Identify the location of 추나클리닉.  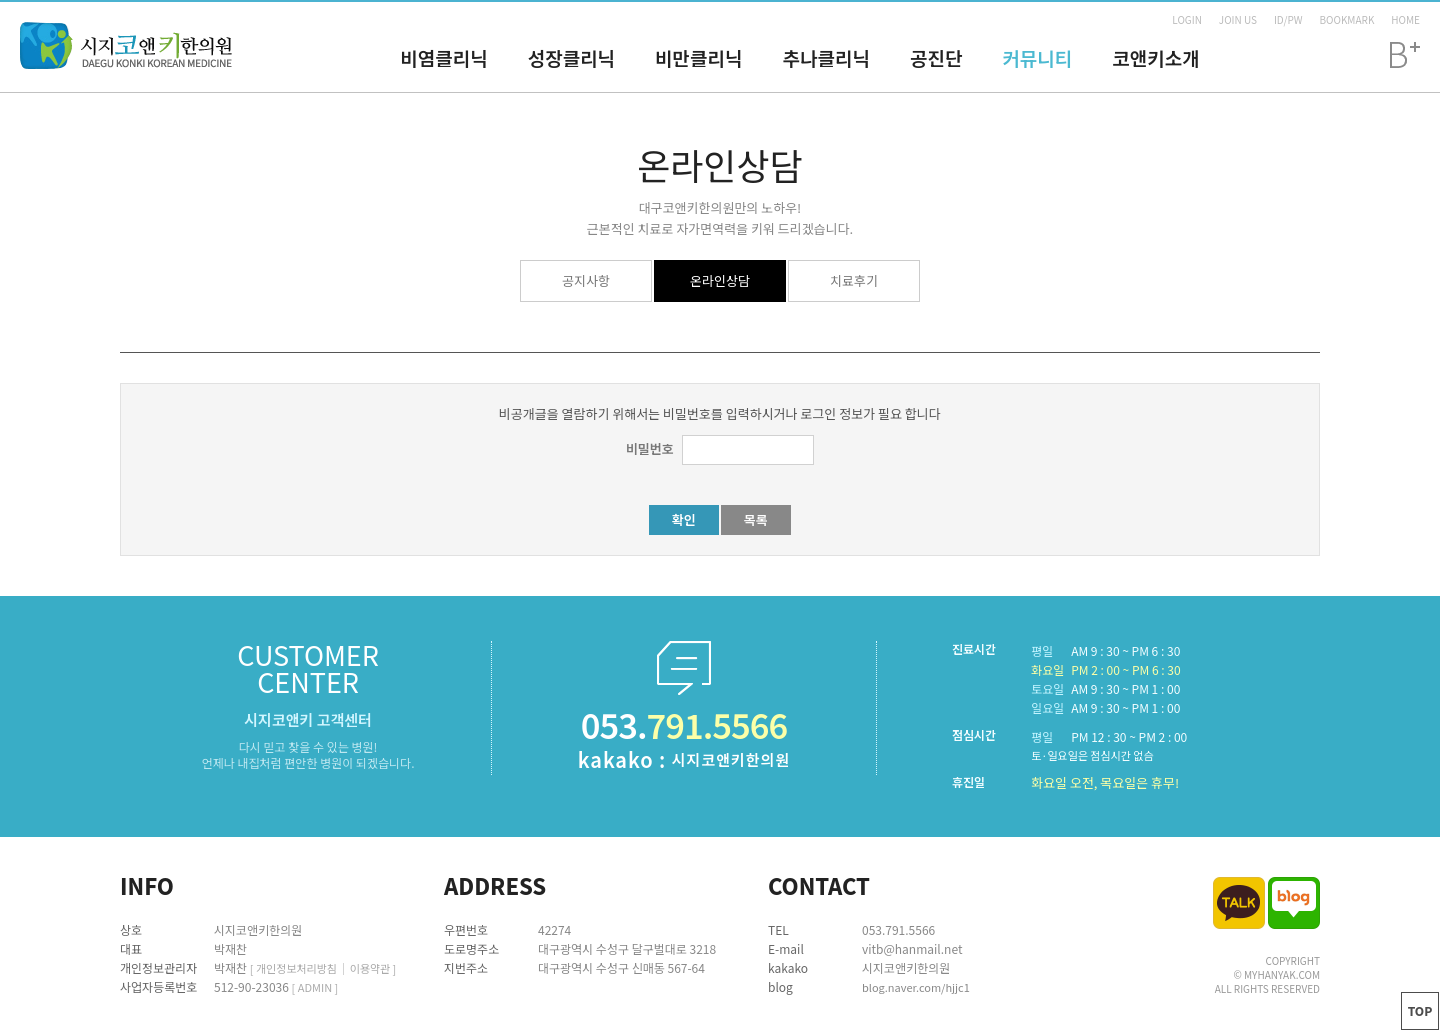
(826, 57).